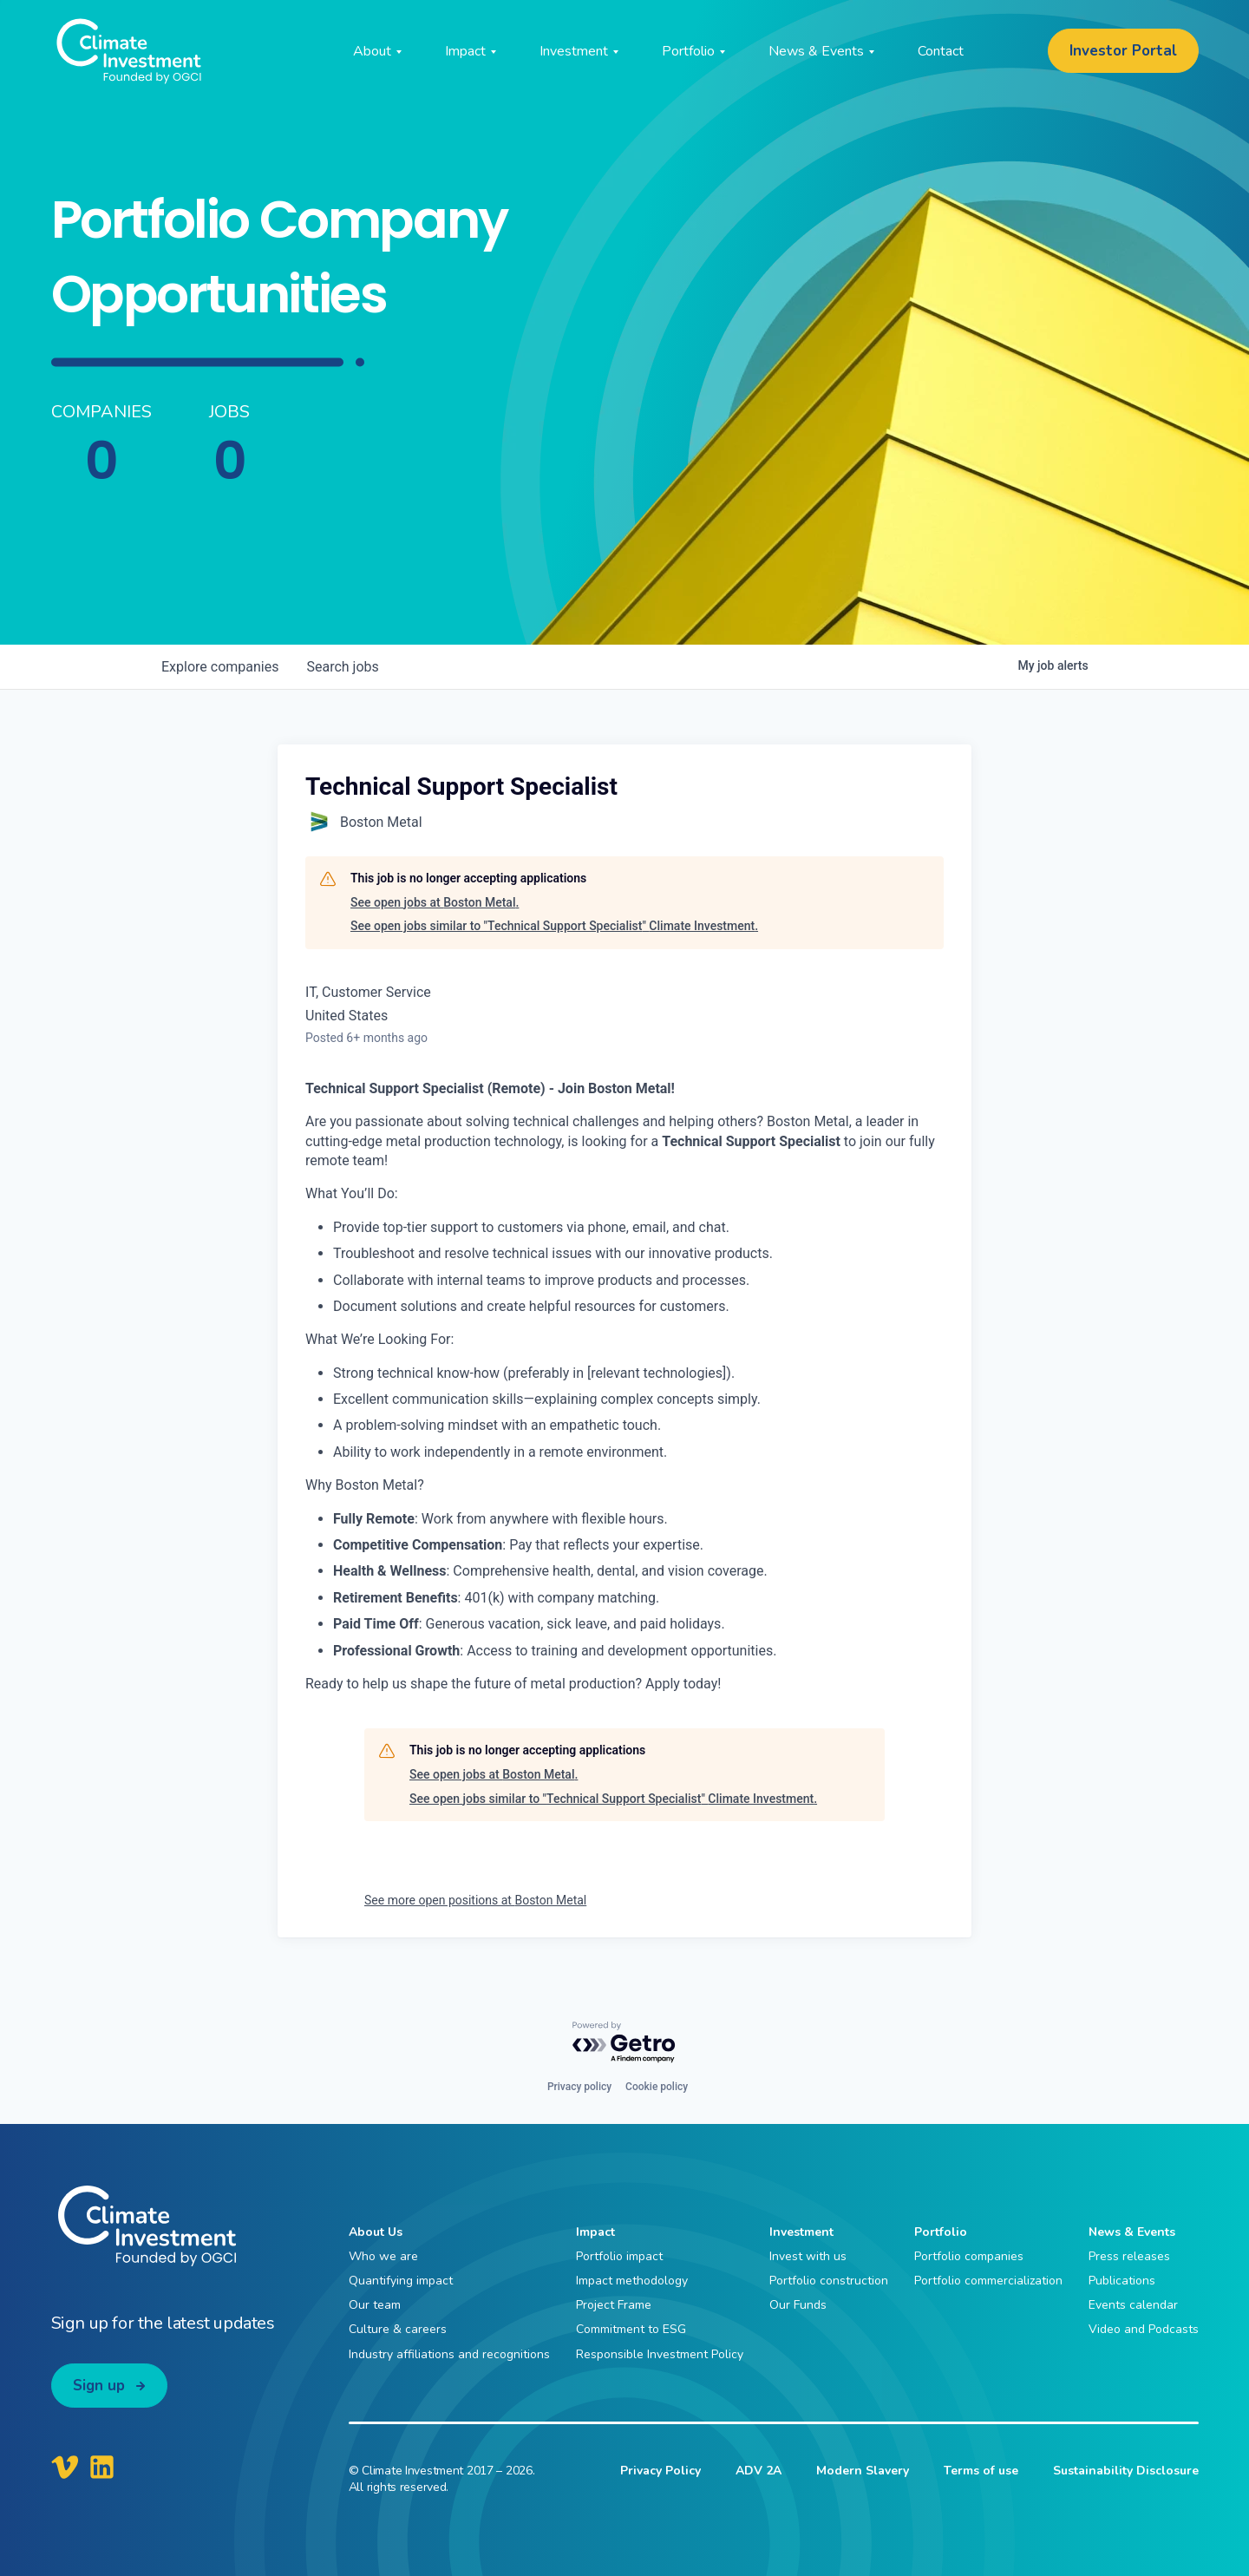 This screenshot has height=2576, width=1249. Describe the element at coordinates (1132, 2232) in the screenshot. I see `News & Events` at that location.